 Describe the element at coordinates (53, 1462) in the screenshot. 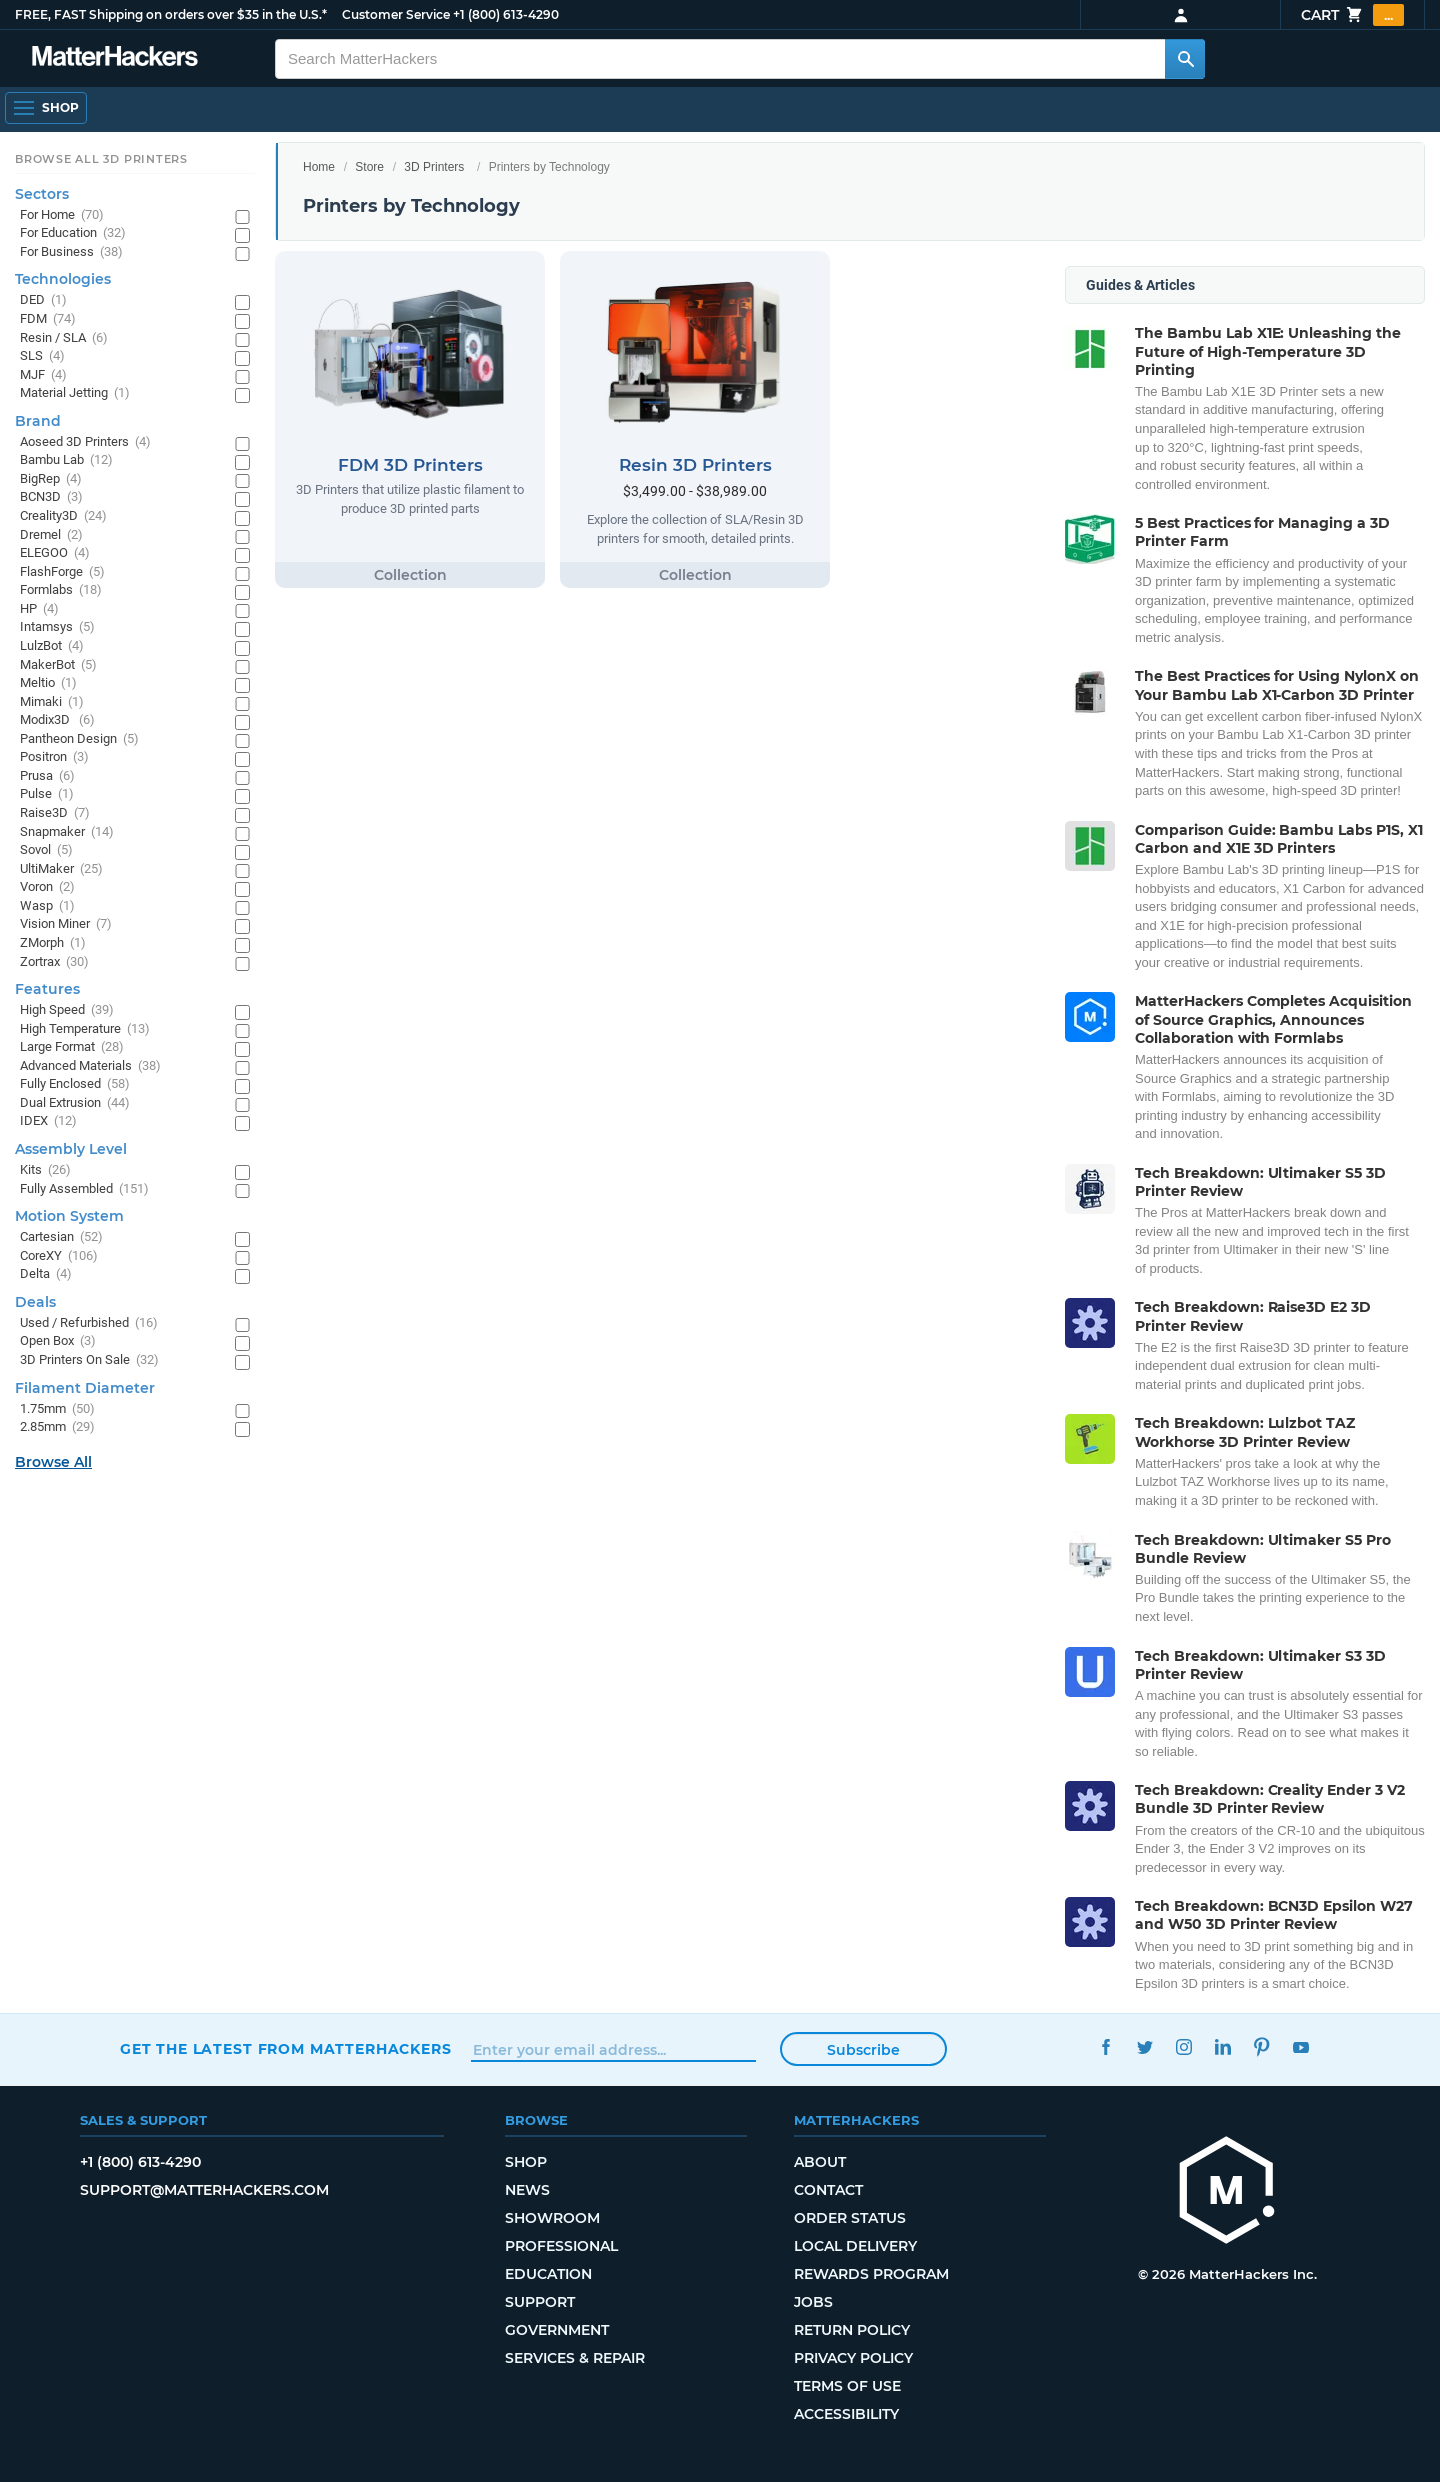

I see `Browse All` at that location.